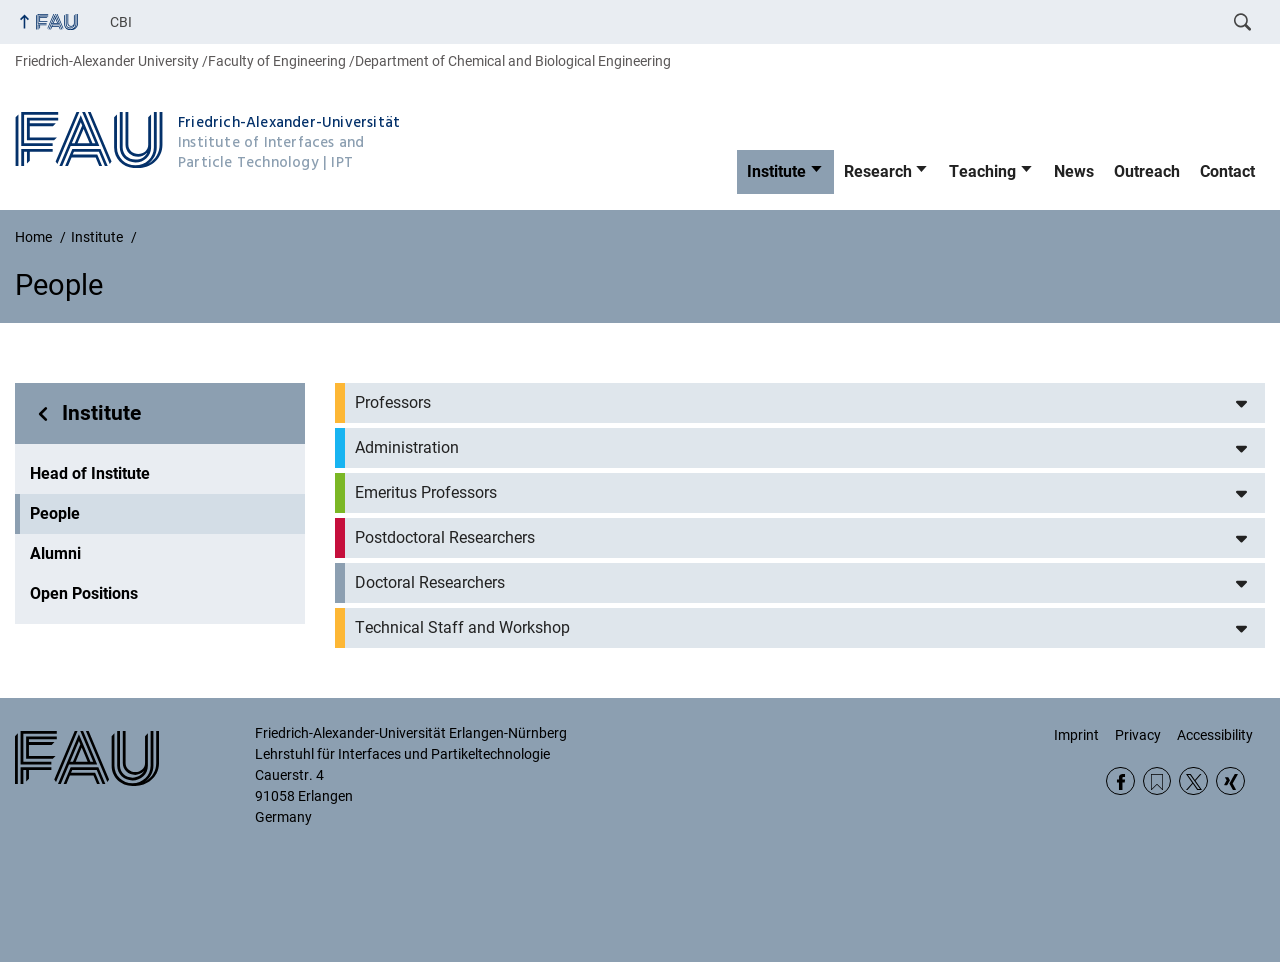 The height and width of the screenshot is (962, 1280). I want to click on Professors, so click(393, 402).